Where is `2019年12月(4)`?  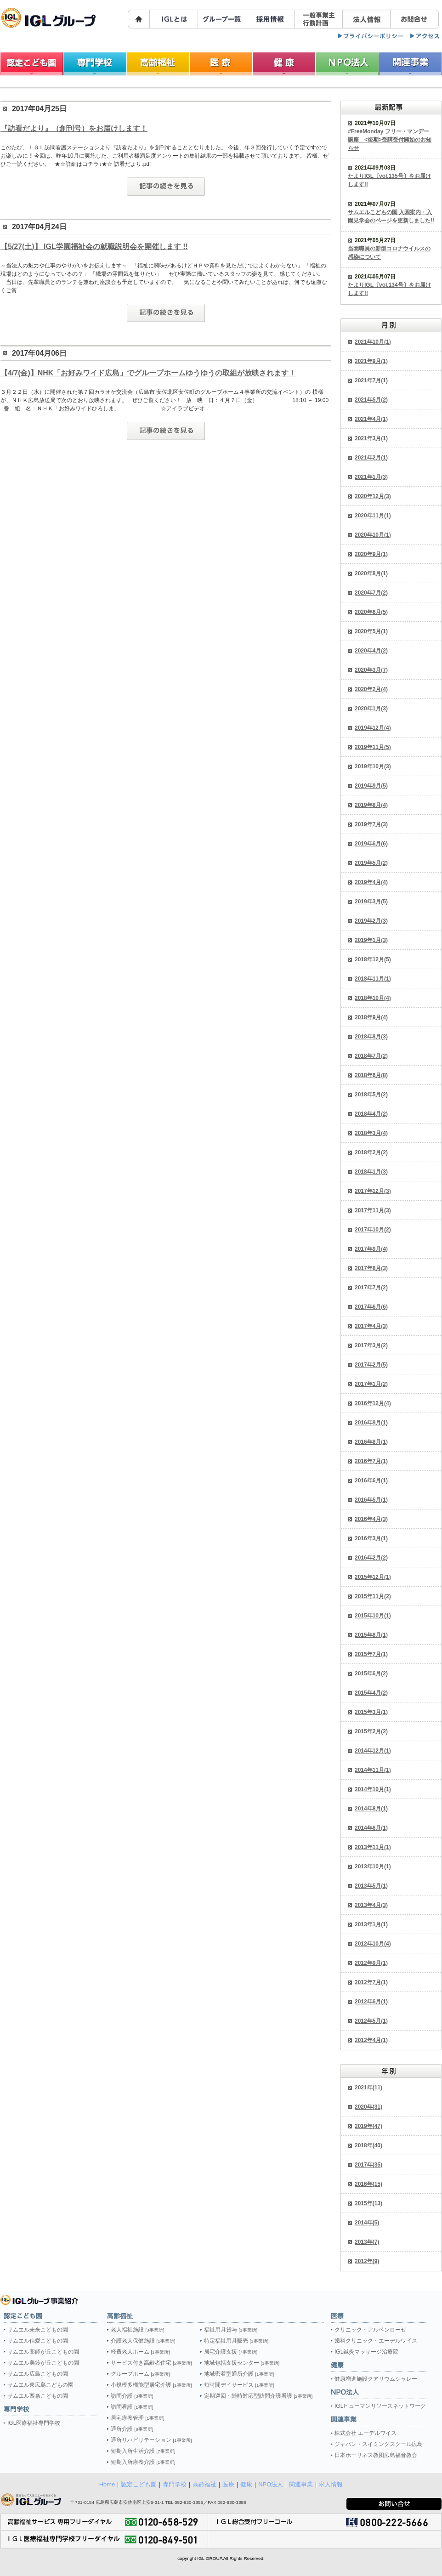 2019年12月(4) is located at coordinates (373, 728).